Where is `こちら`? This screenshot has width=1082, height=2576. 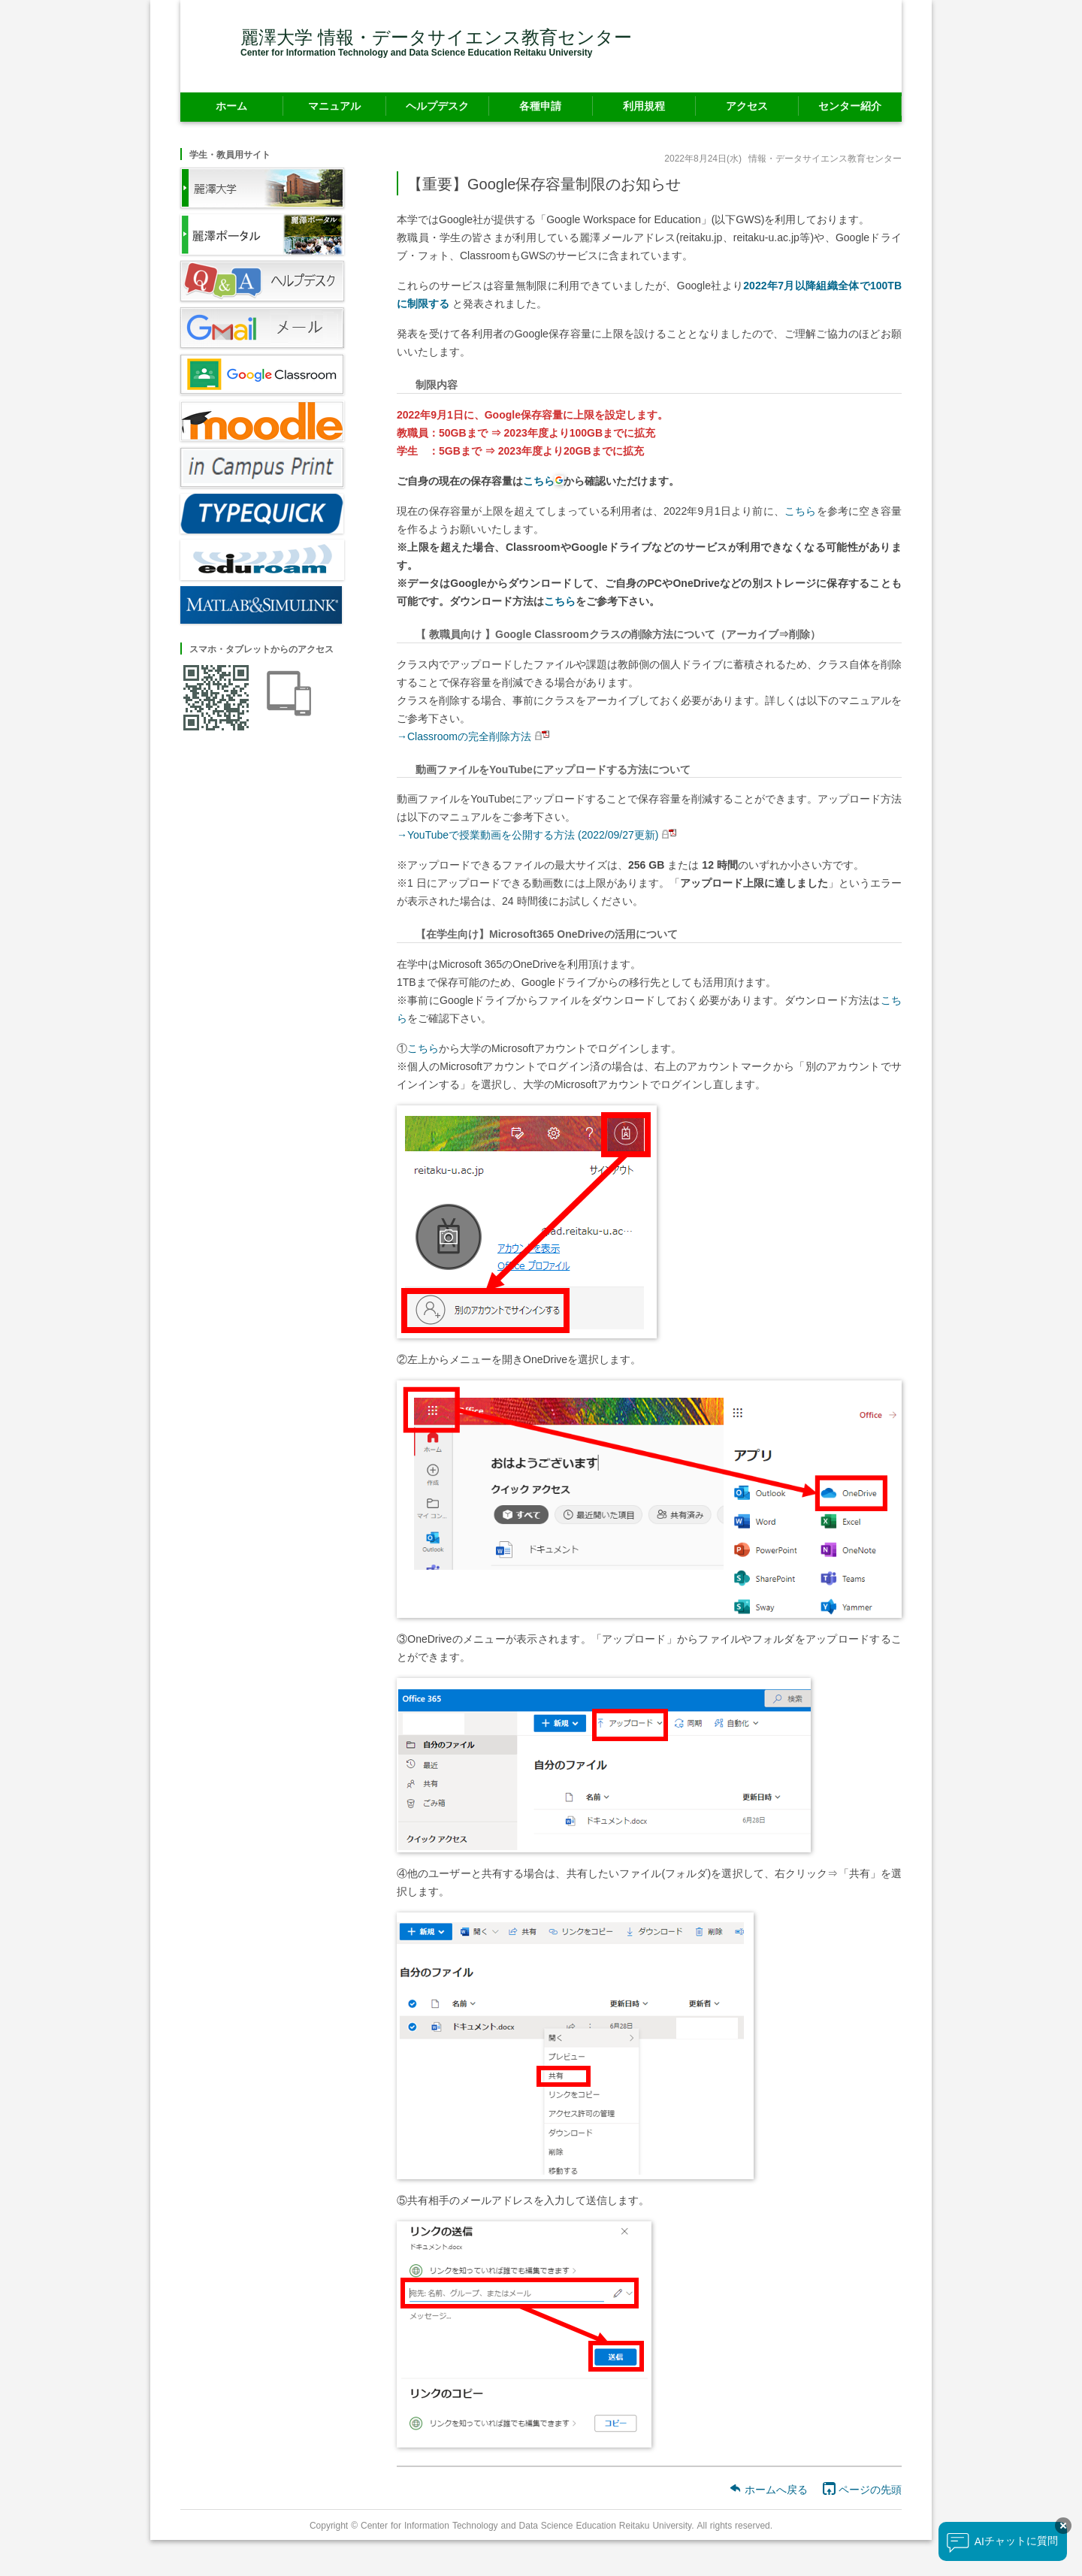
こちら is located at coordinates (800, 510).